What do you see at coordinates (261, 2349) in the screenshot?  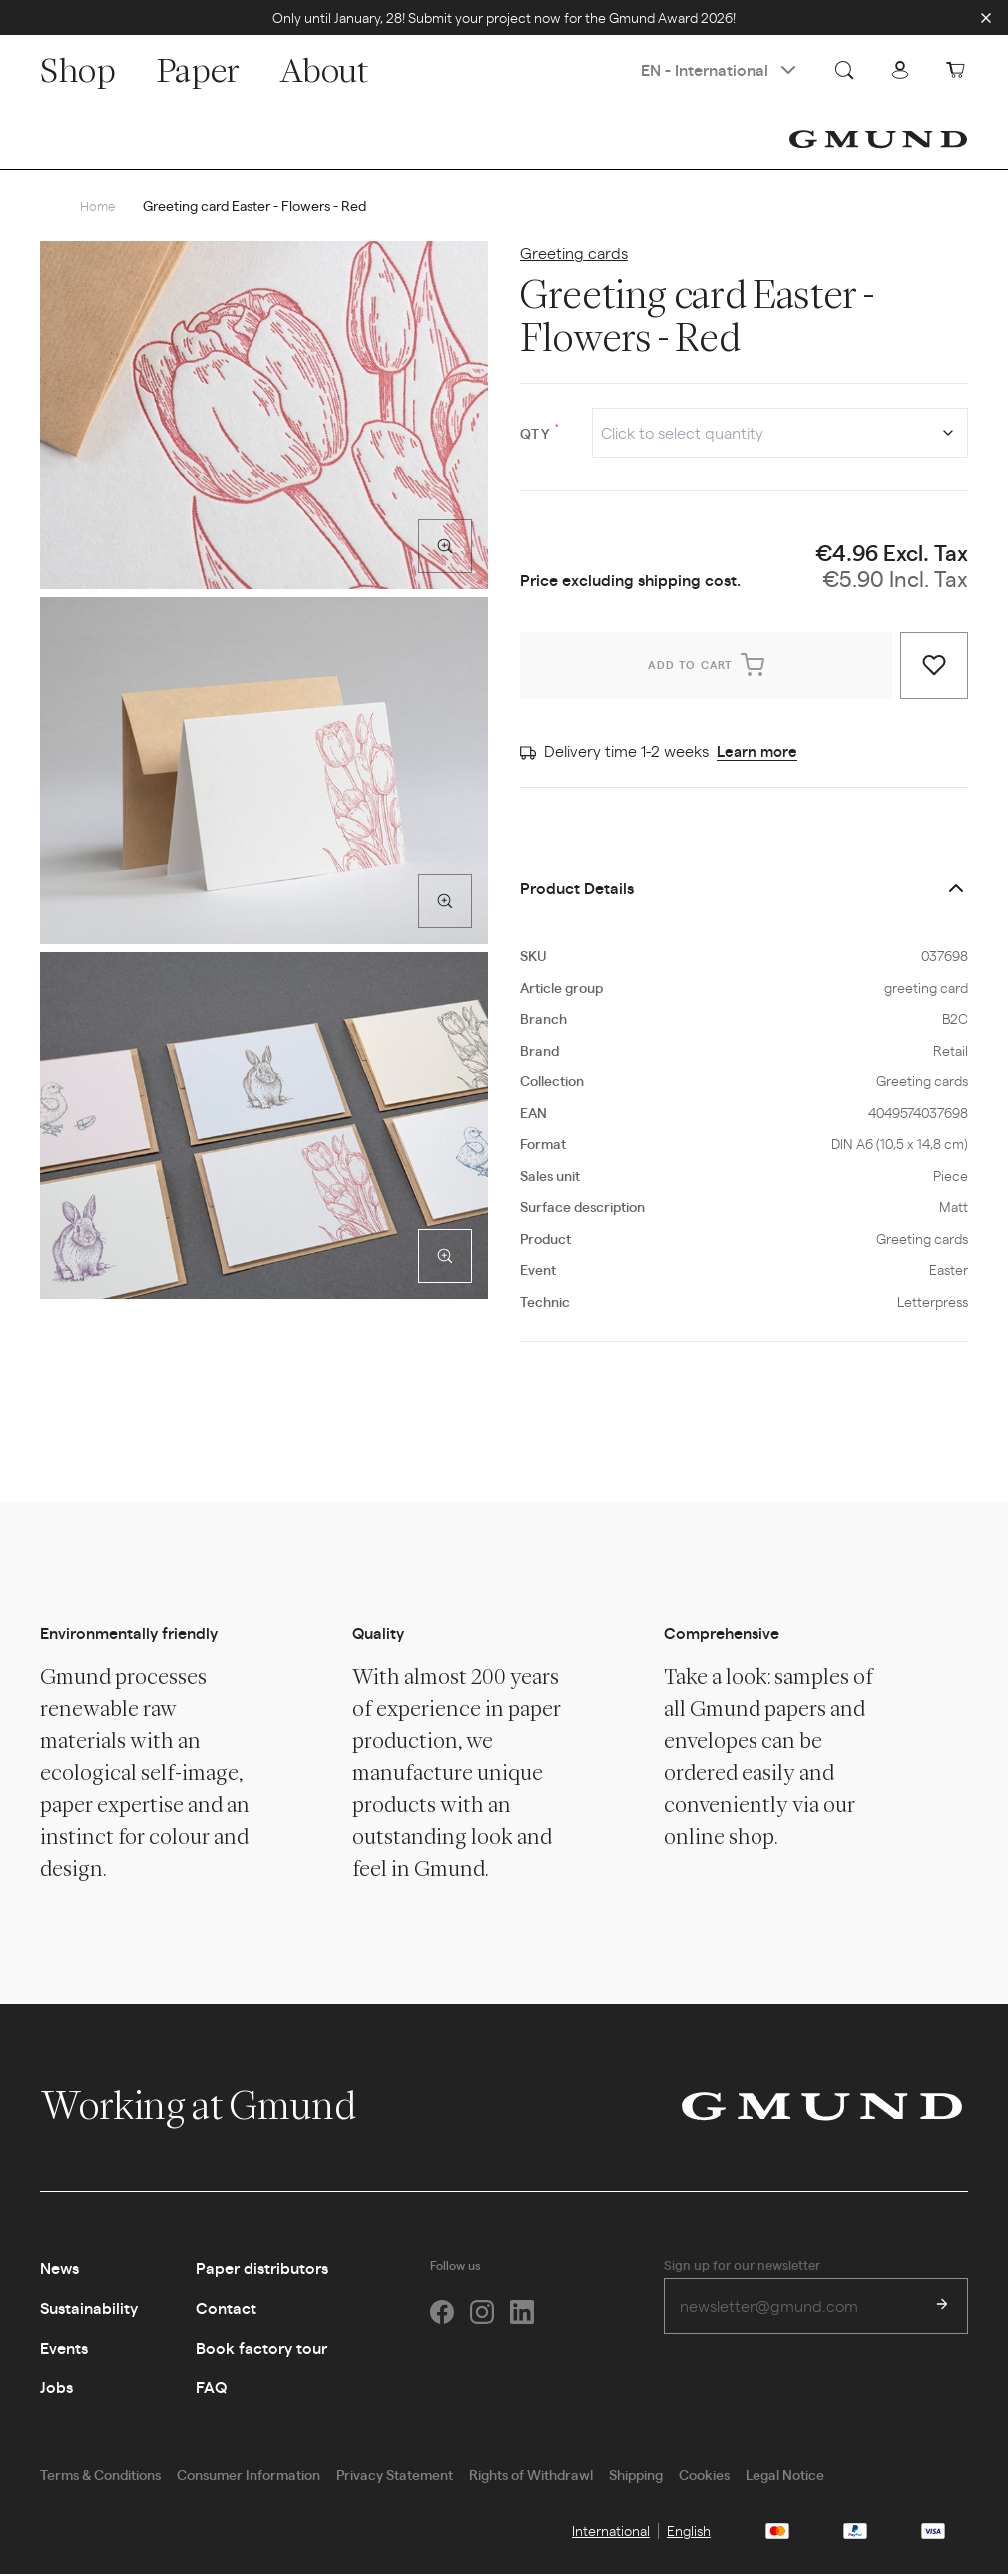 I see `Book factory tour` at bounding box center [261, 2349].